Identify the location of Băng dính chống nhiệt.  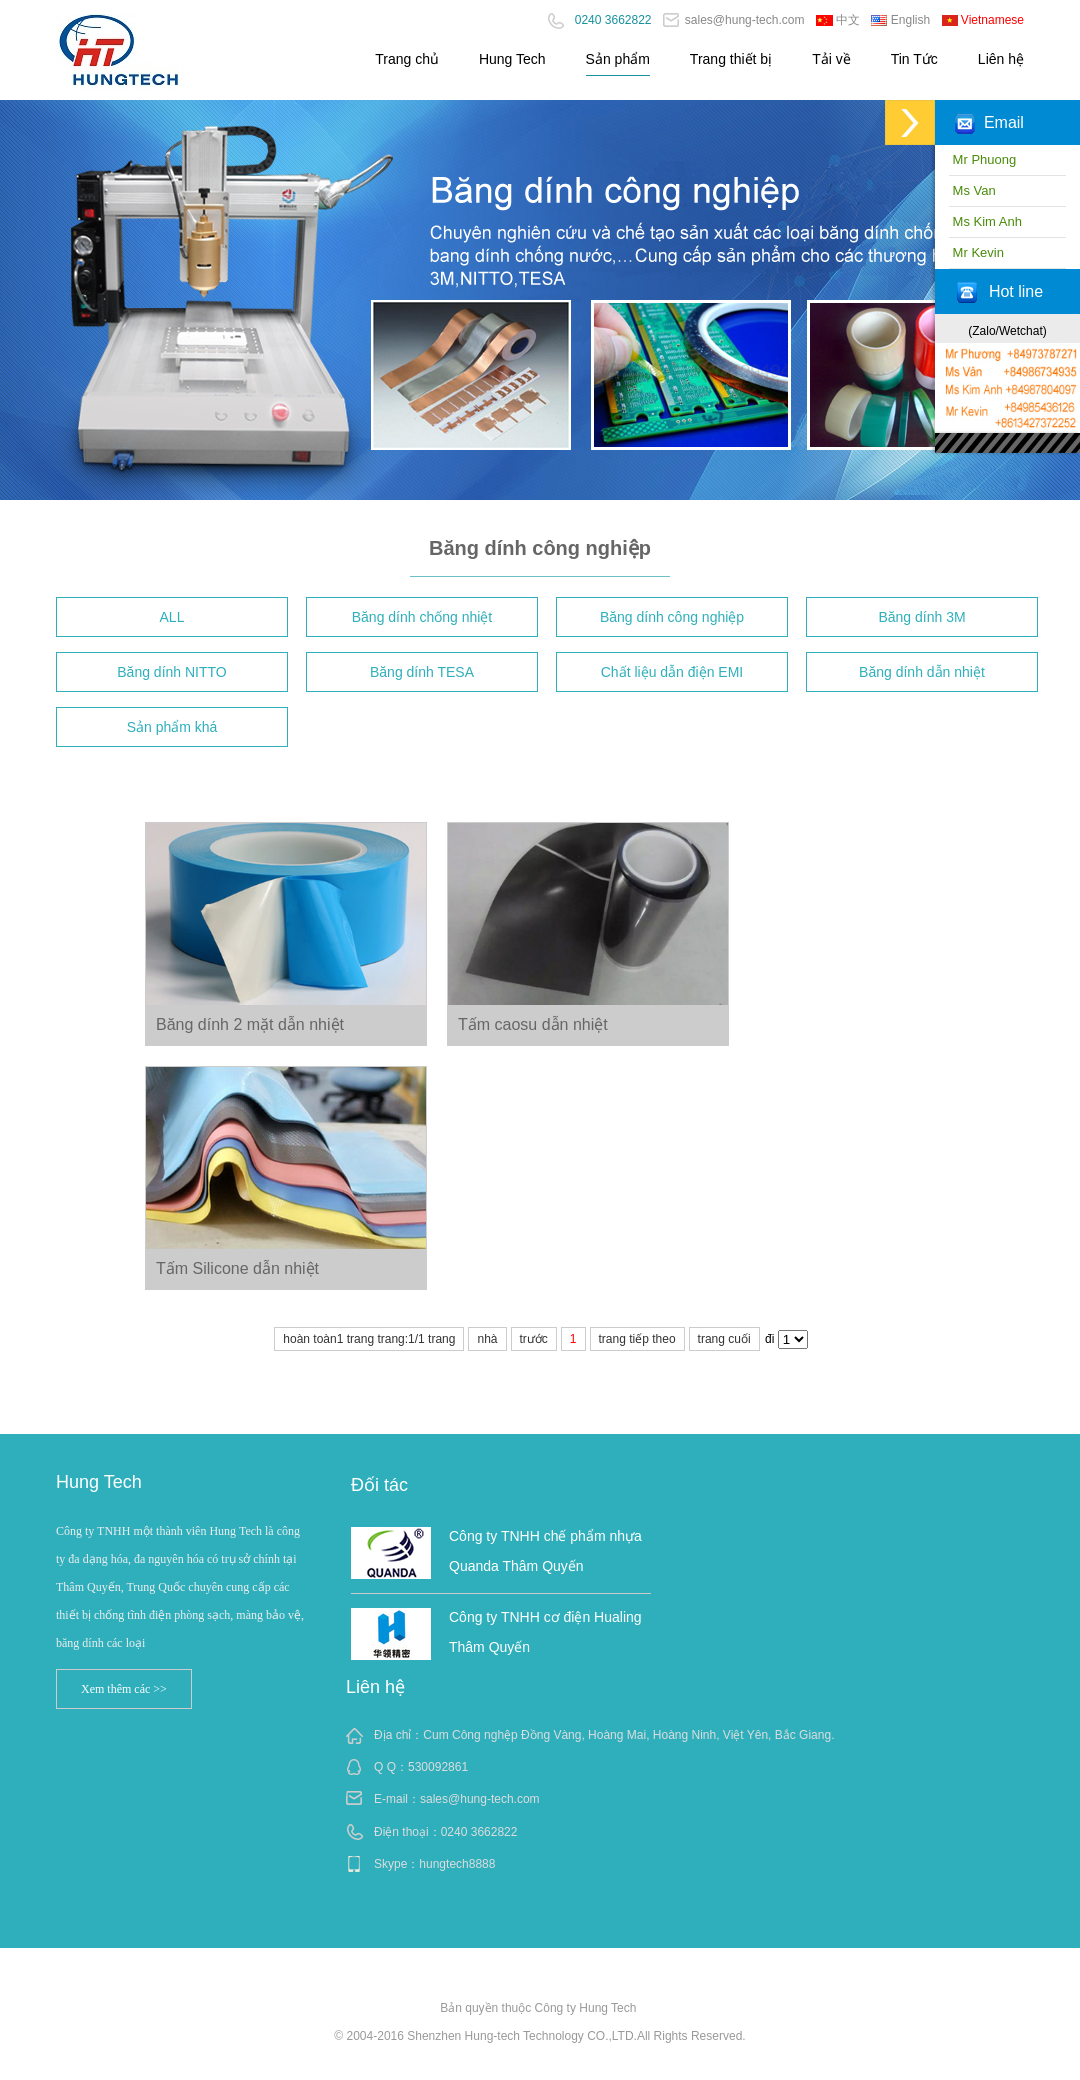
(422, 617).